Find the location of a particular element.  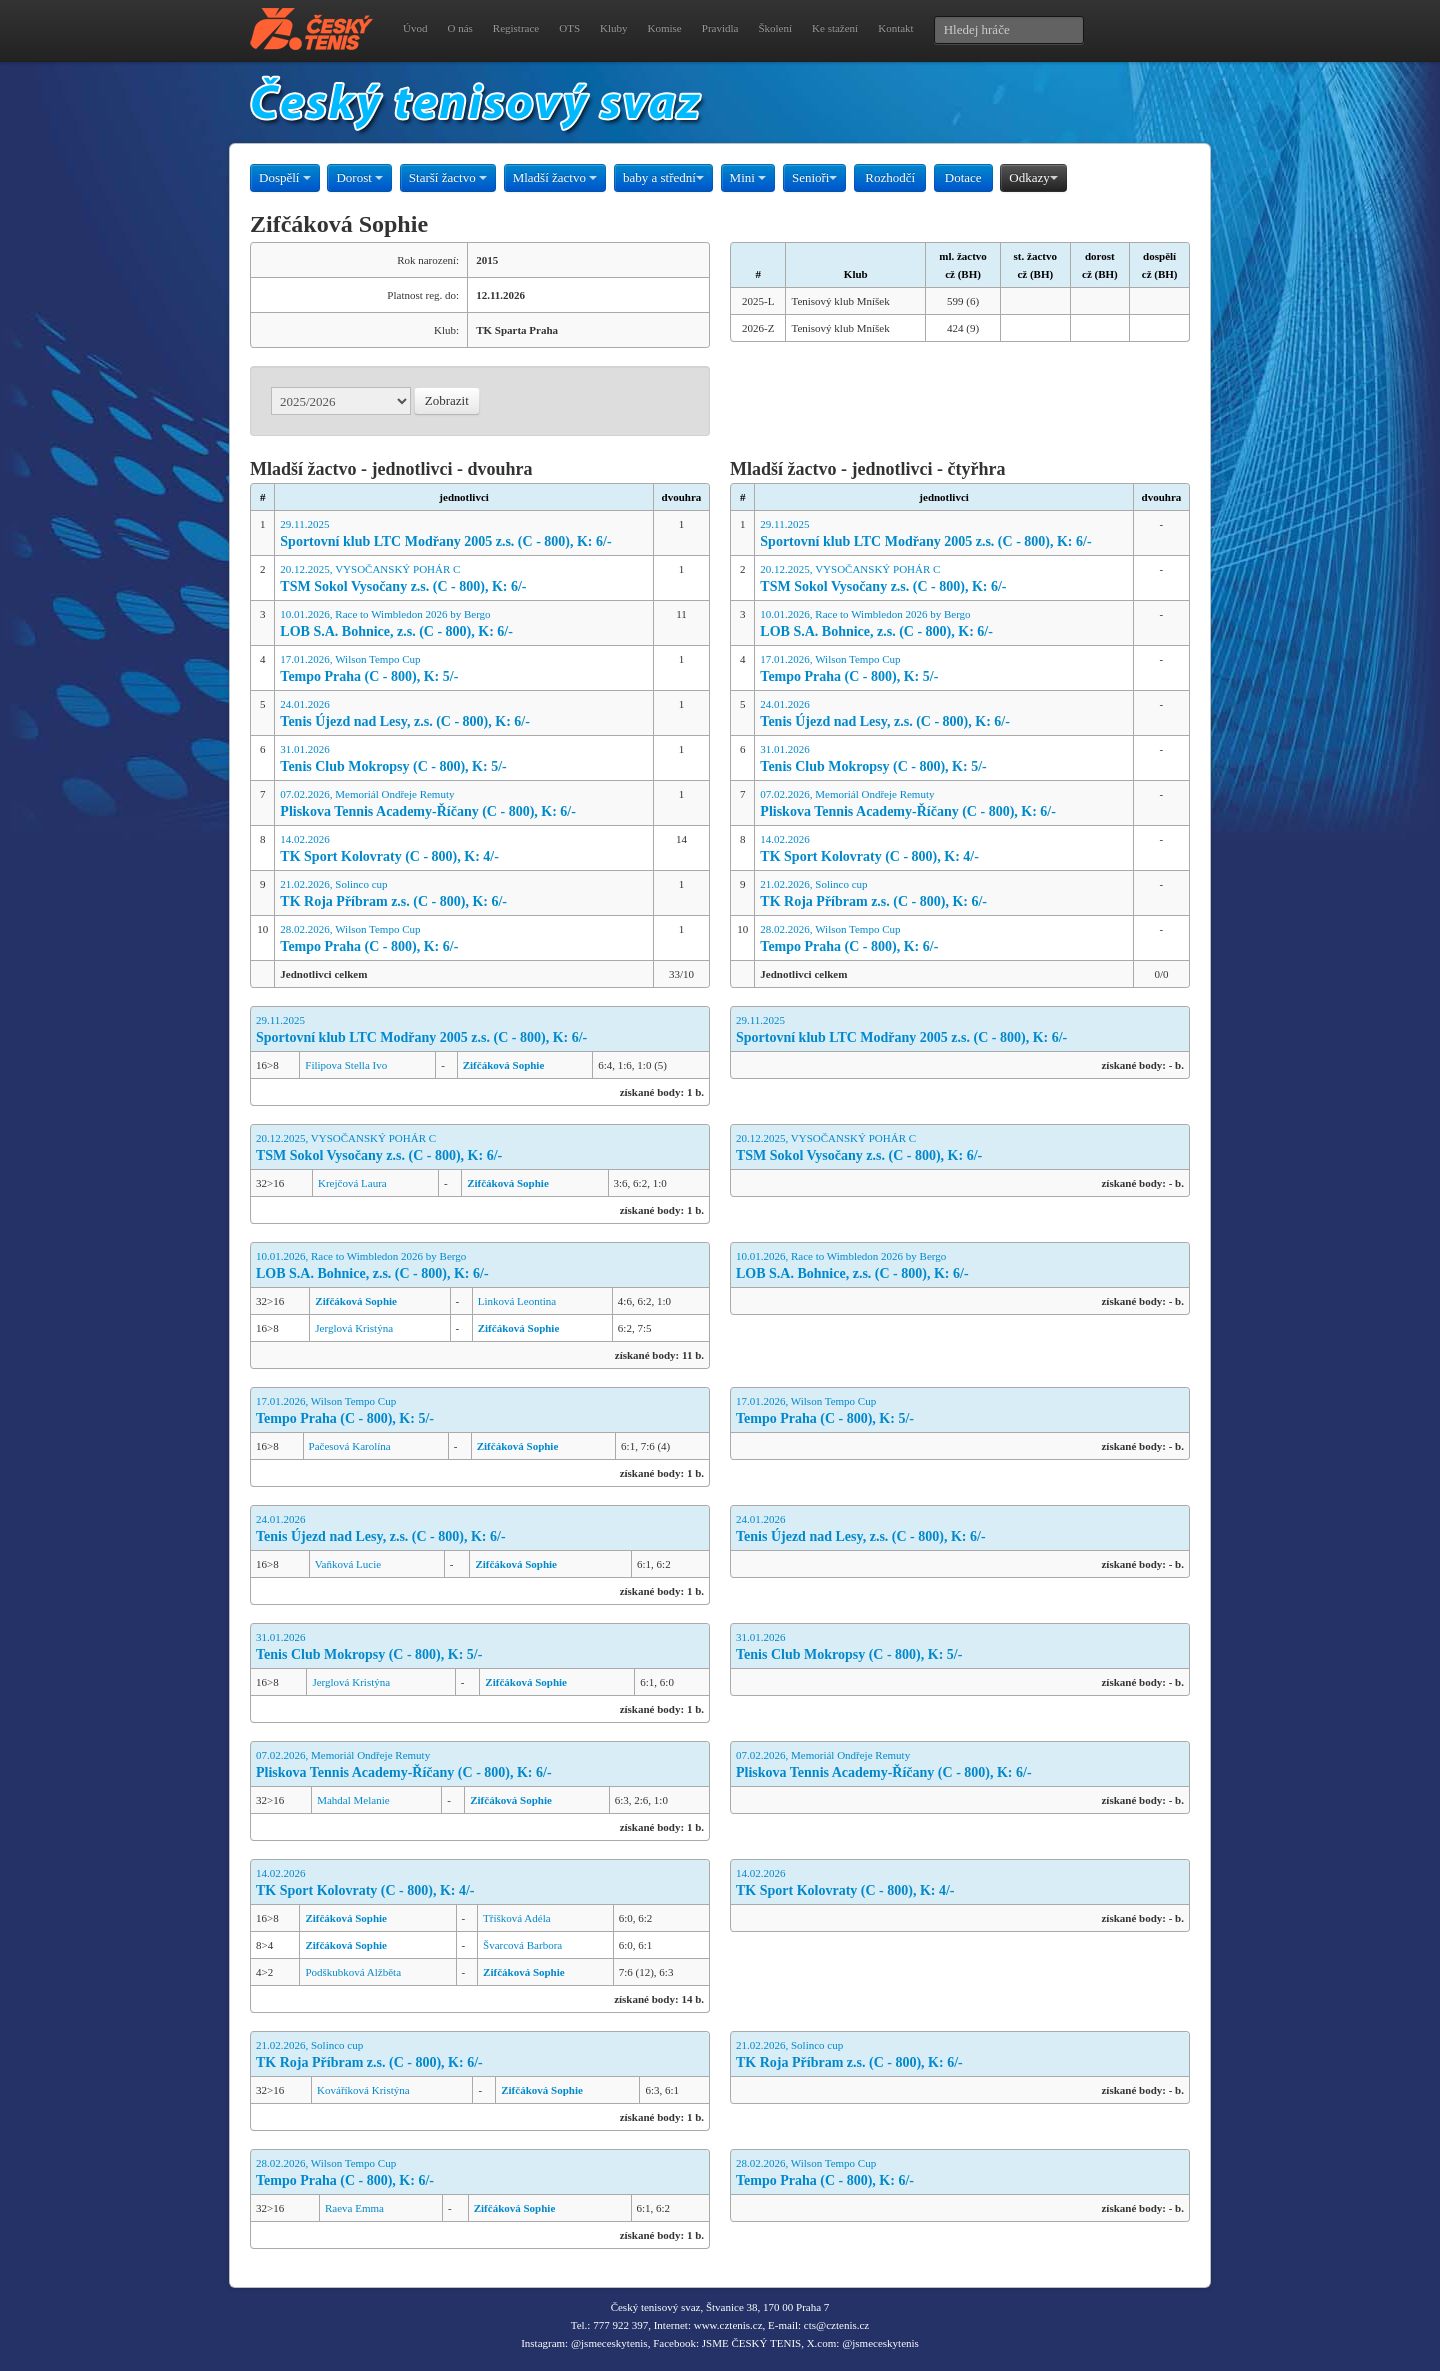

Komise is located at coordinates (665, 28).